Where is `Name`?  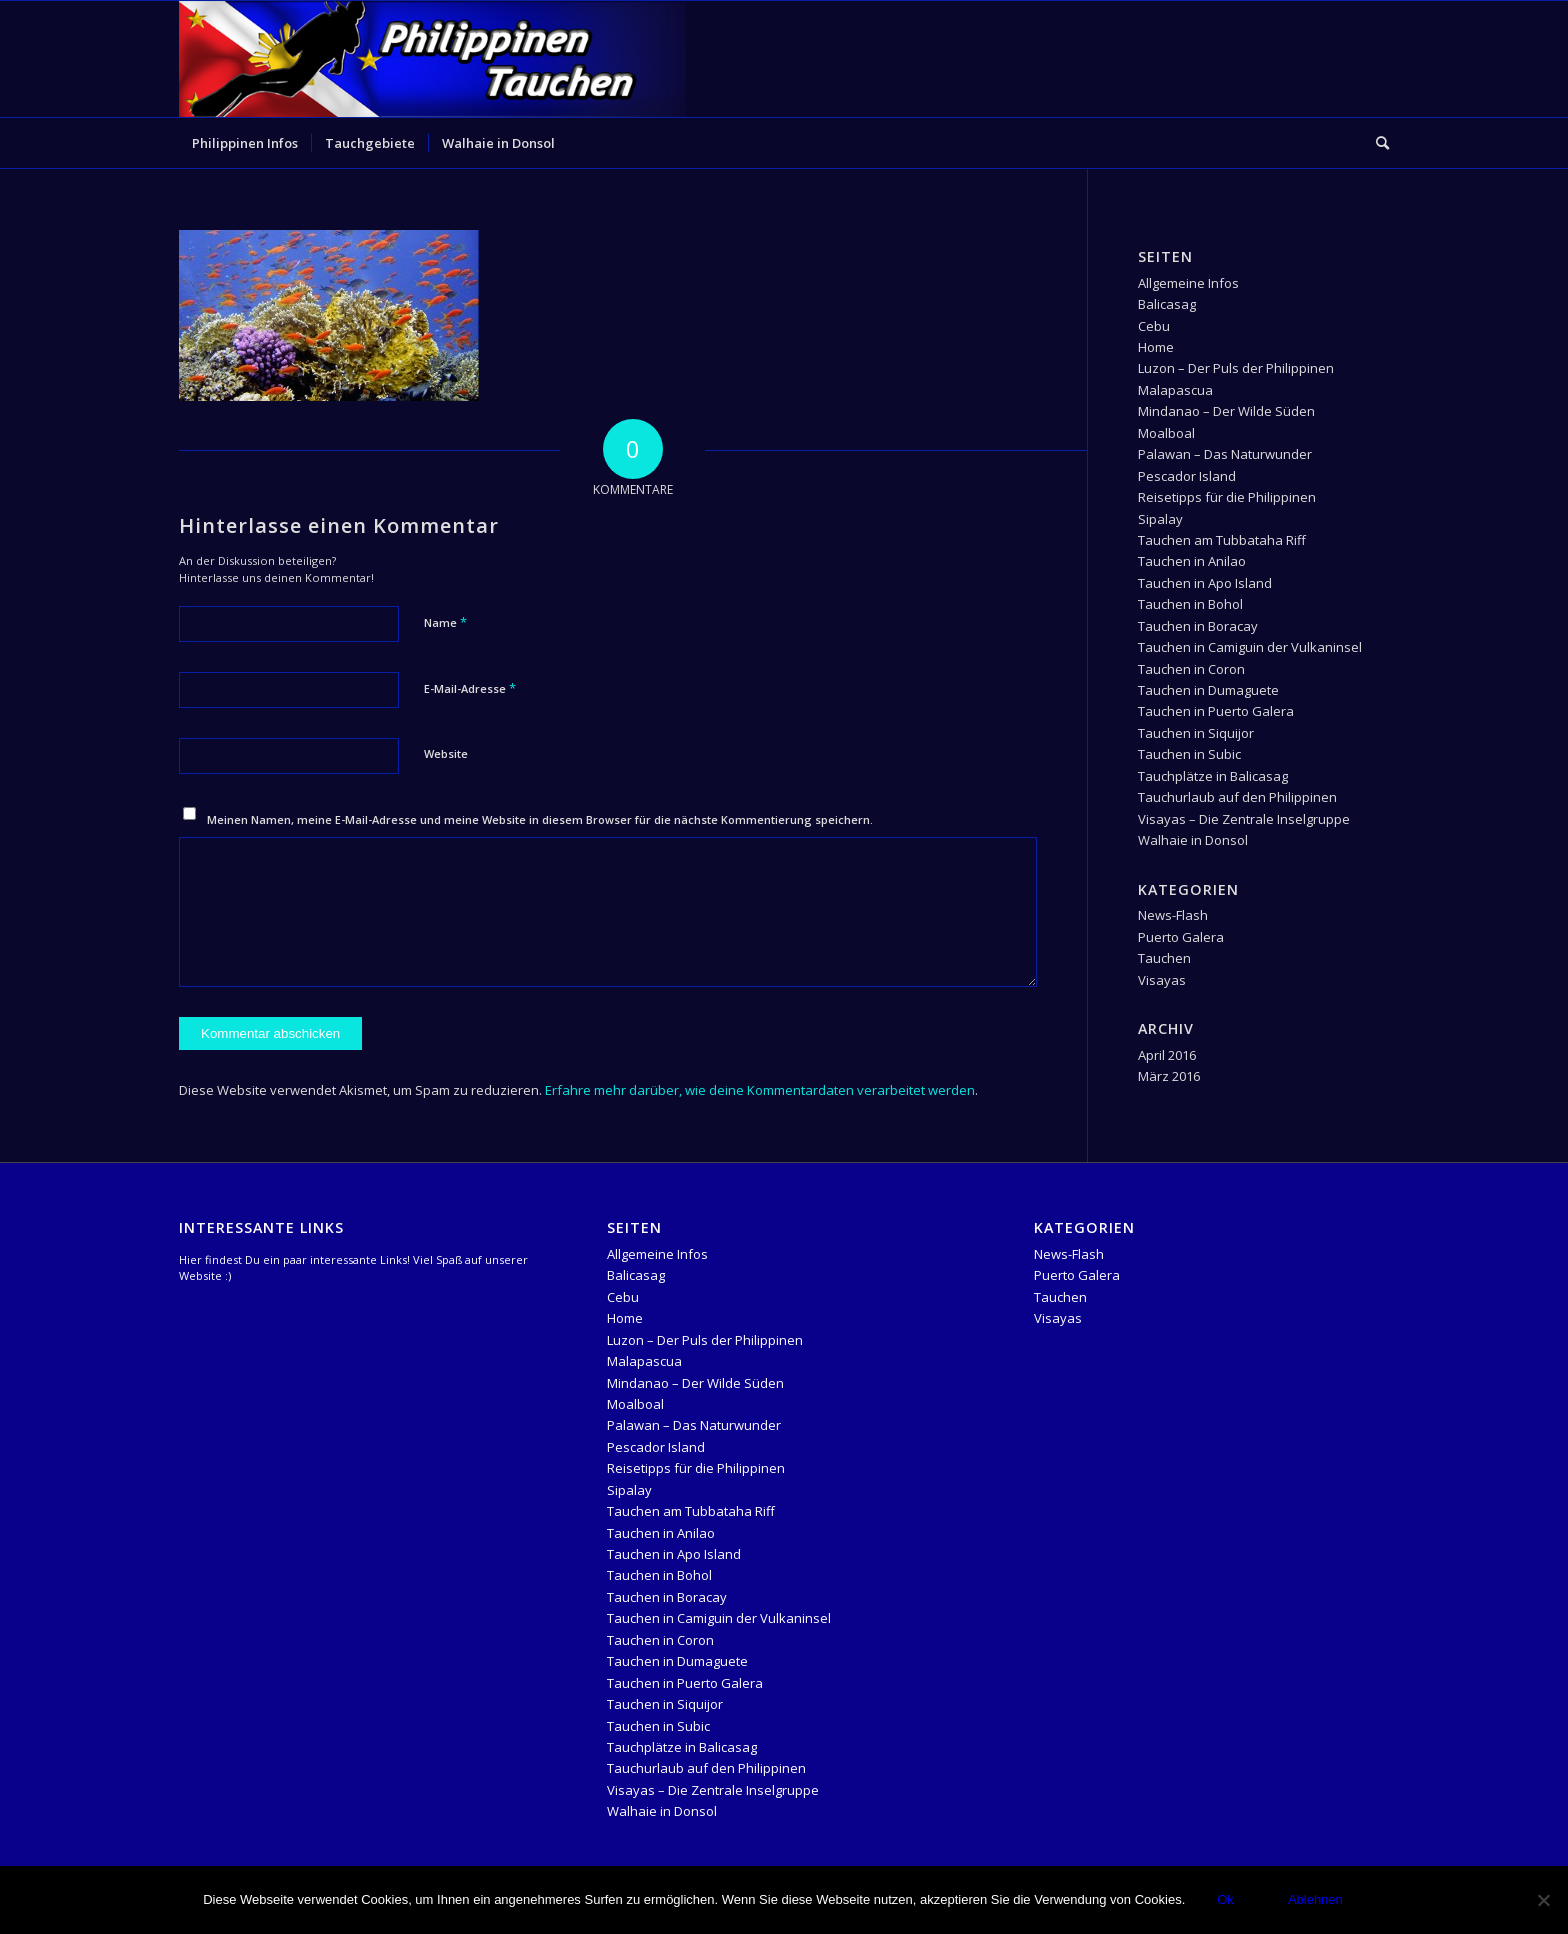 Name is located at coordinates (445, 622).